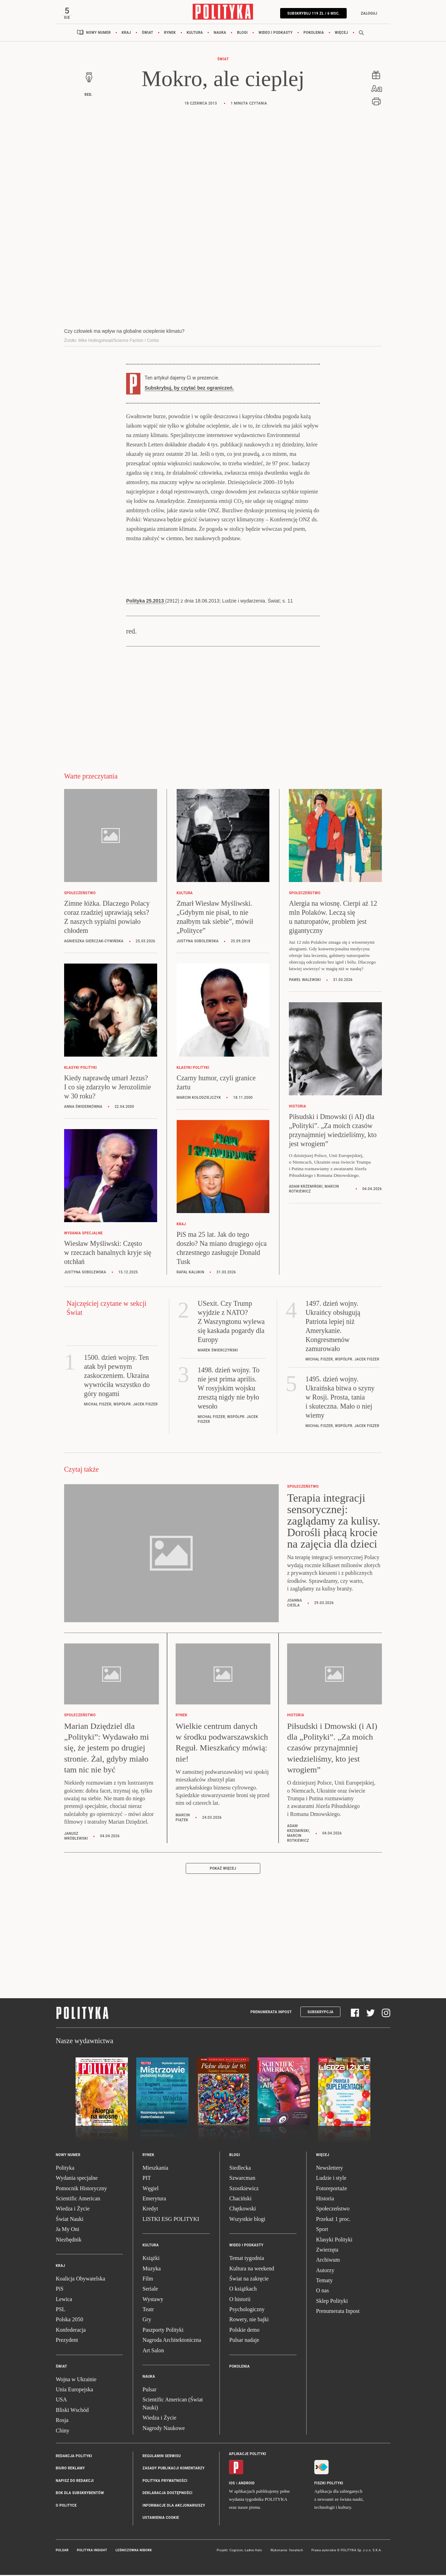 Image resolution: width=446 pixels, height=2576 pixels. I want to click on Klasyki Polityki, so click(334, 2242).